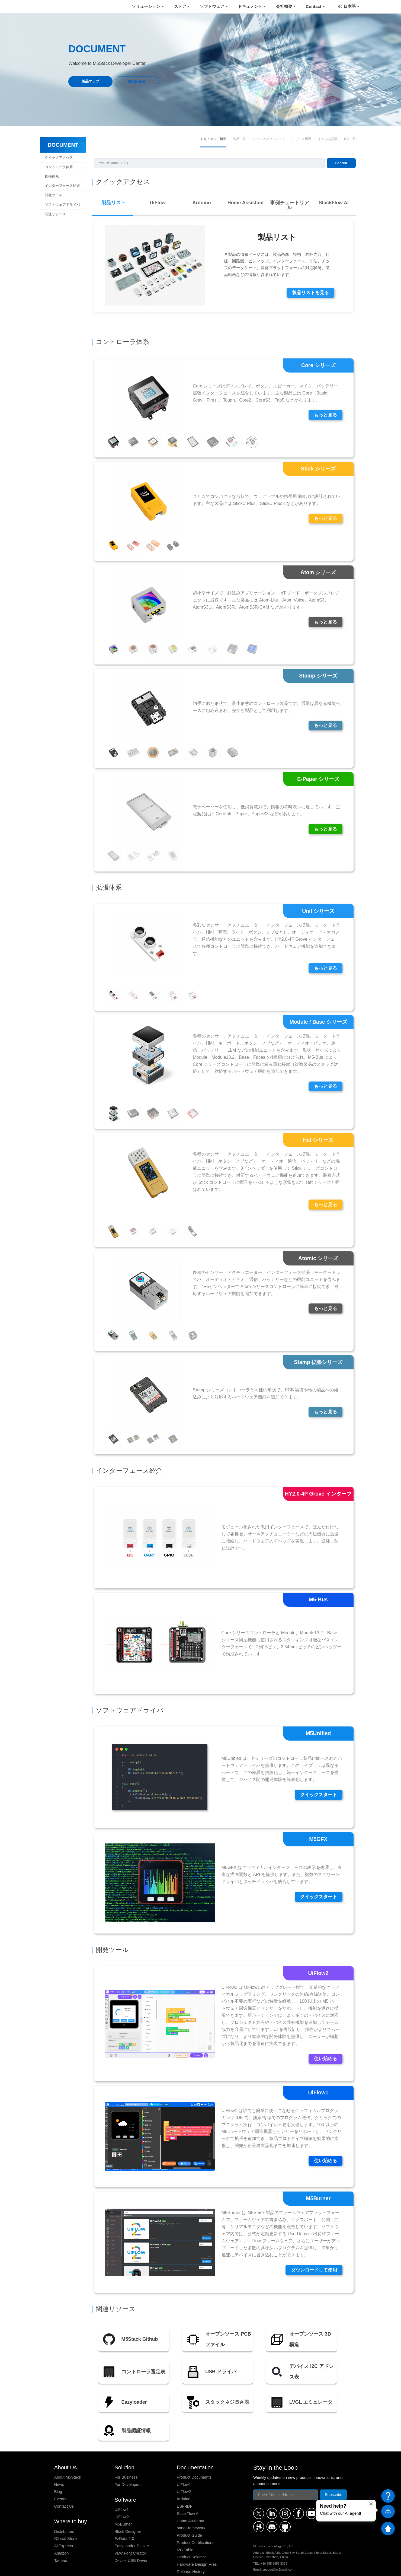 This screenshot has width=401, height=2576. Describe the element at coordinates (195, 2445) in the screenshot. I see `Documentation` at that location.